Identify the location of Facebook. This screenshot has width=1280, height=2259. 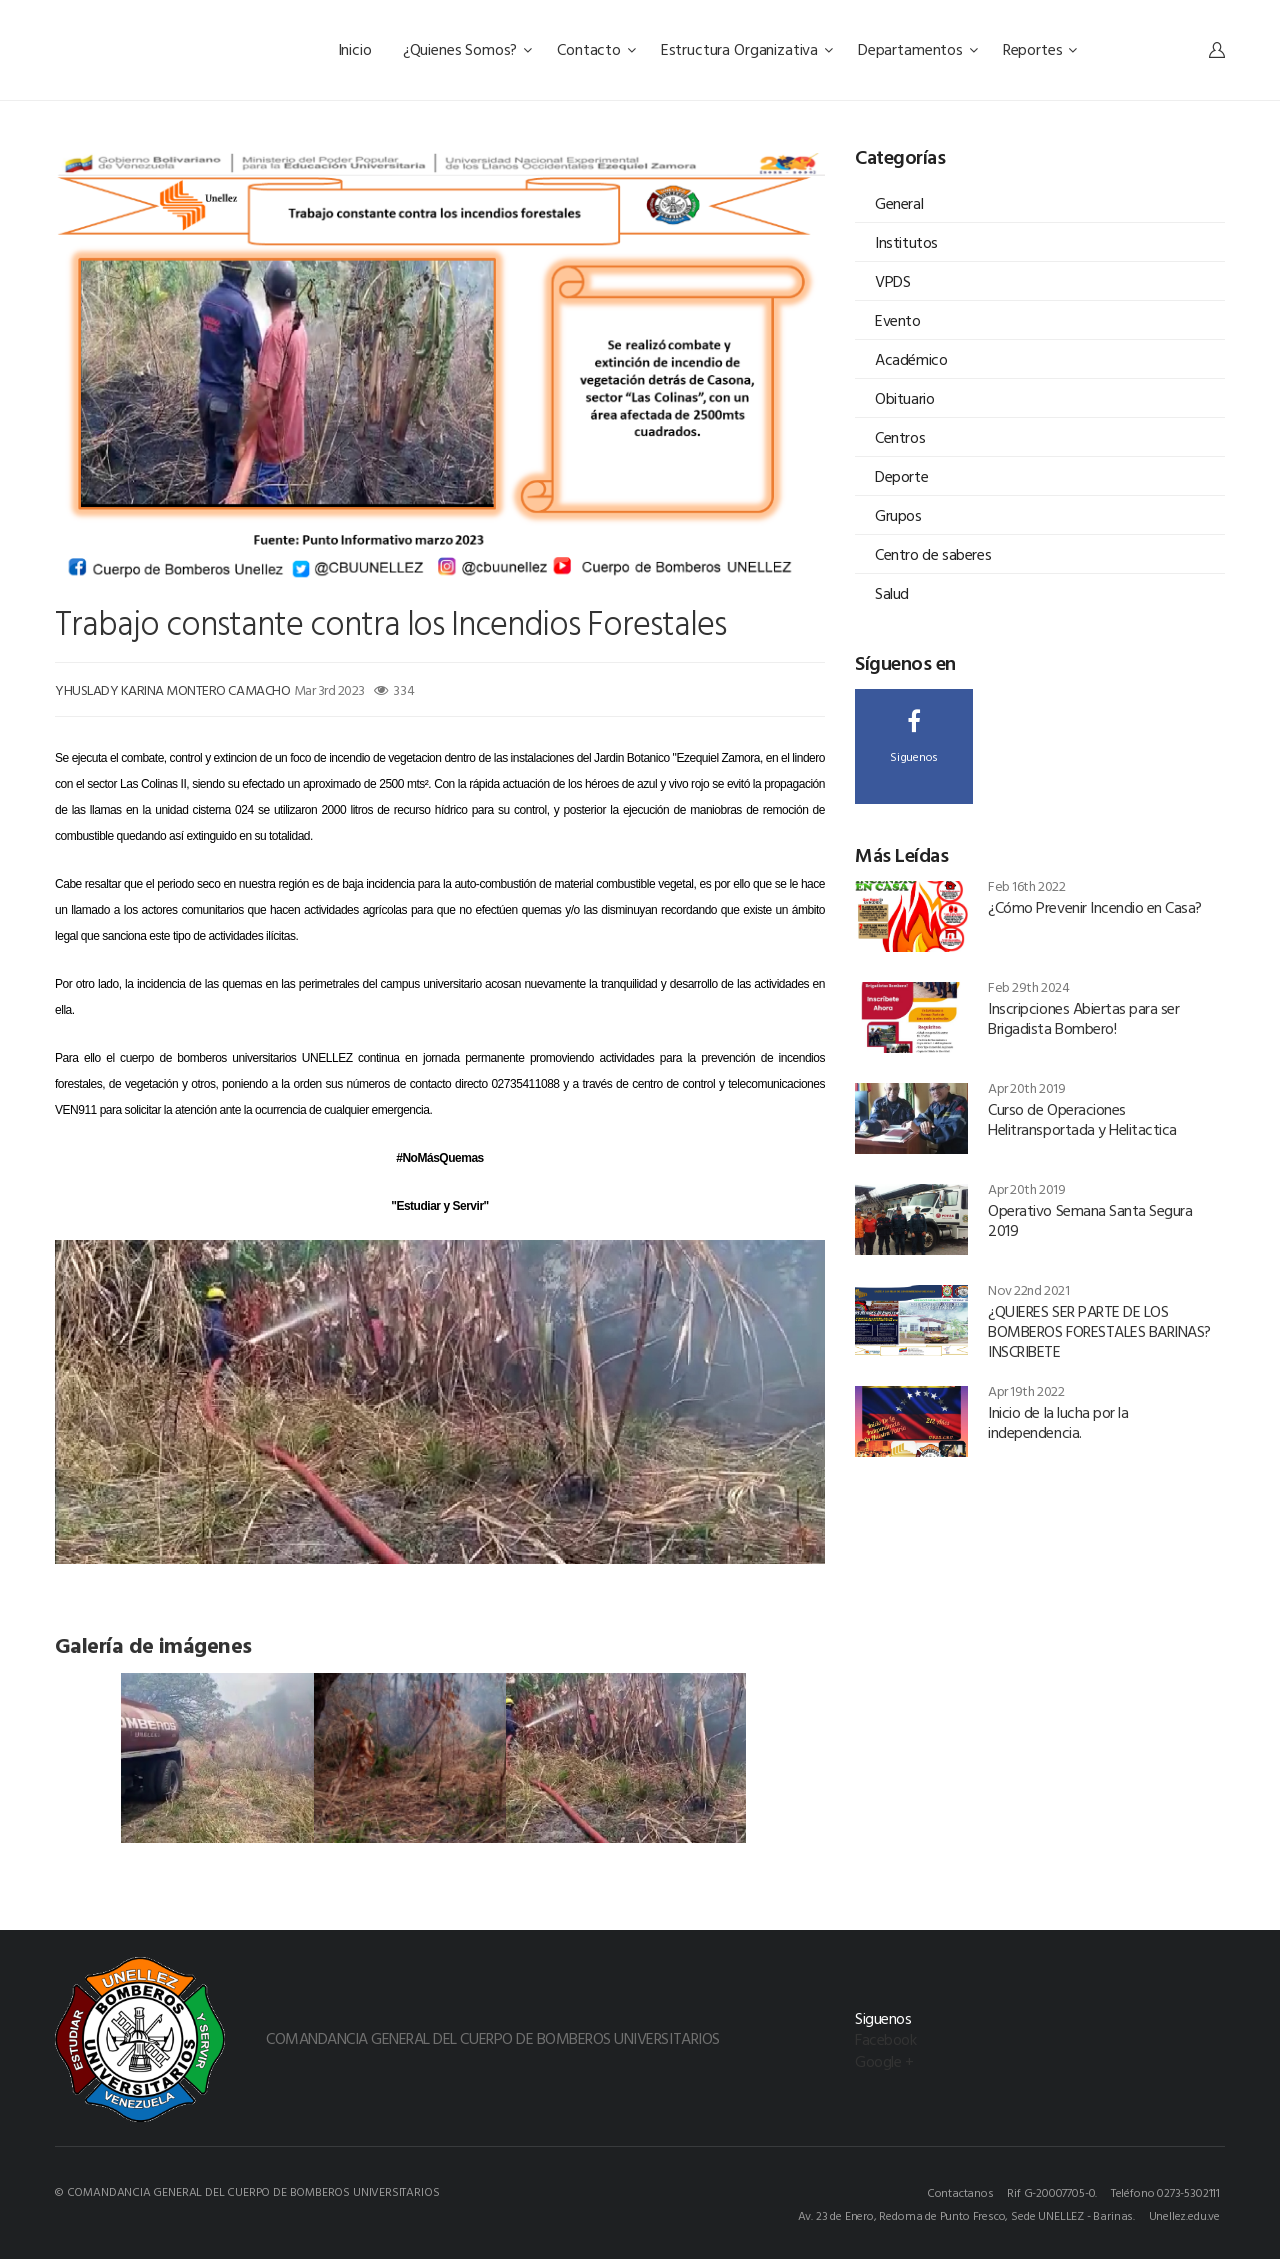
(885, 2039).